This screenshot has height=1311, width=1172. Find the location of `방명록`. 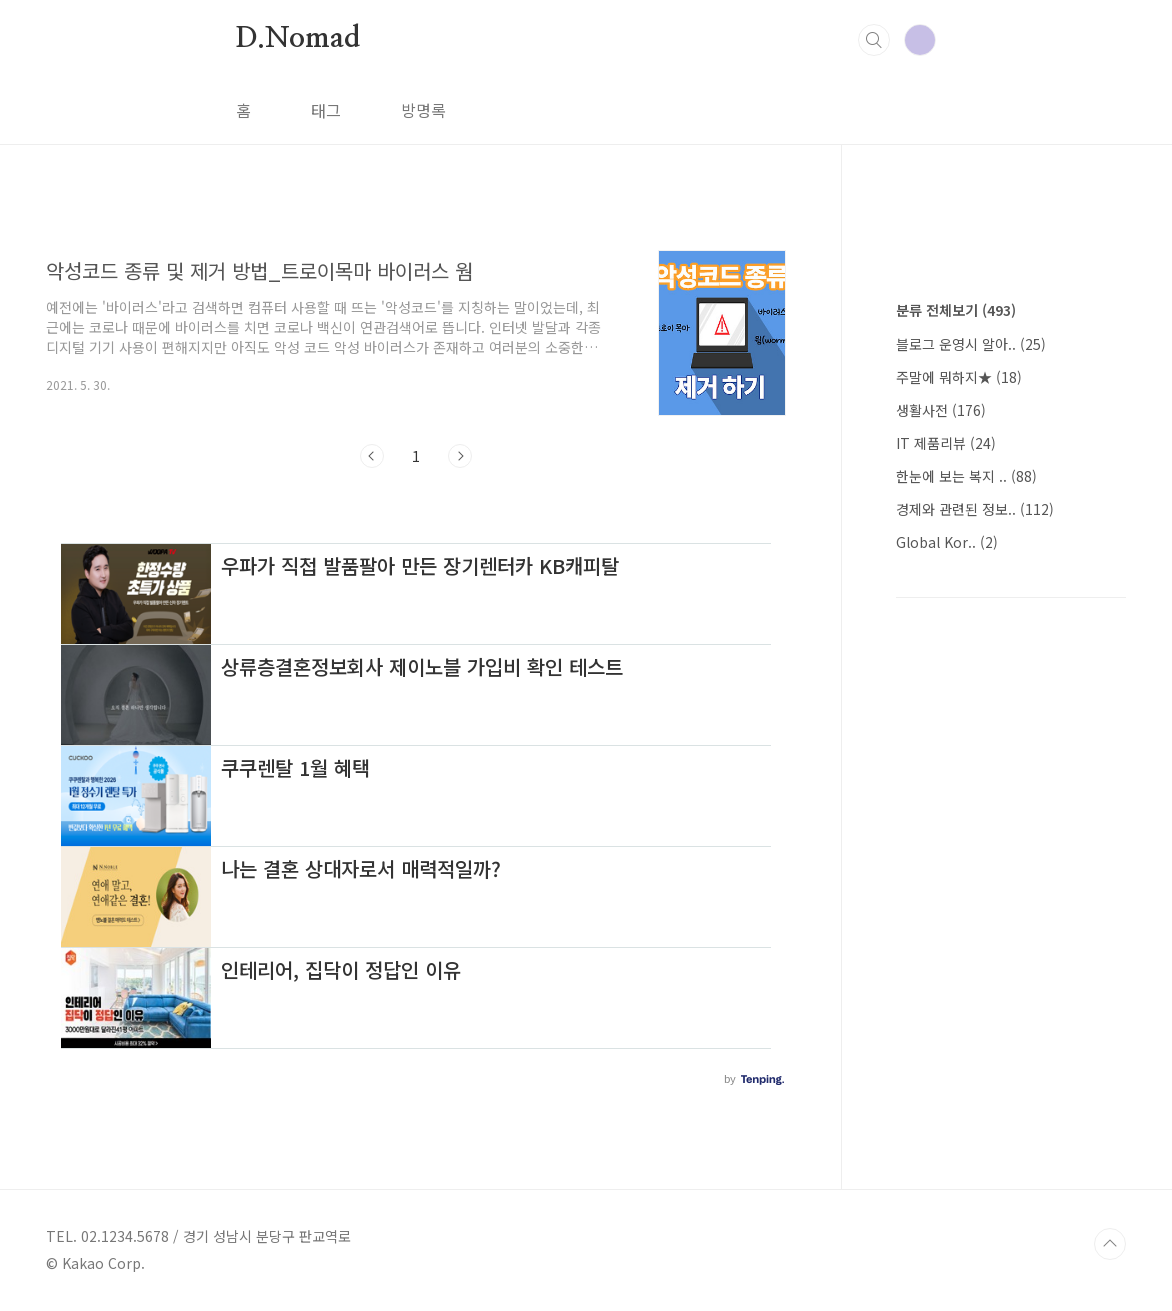

방명록 is located at coordinates (423, 110).